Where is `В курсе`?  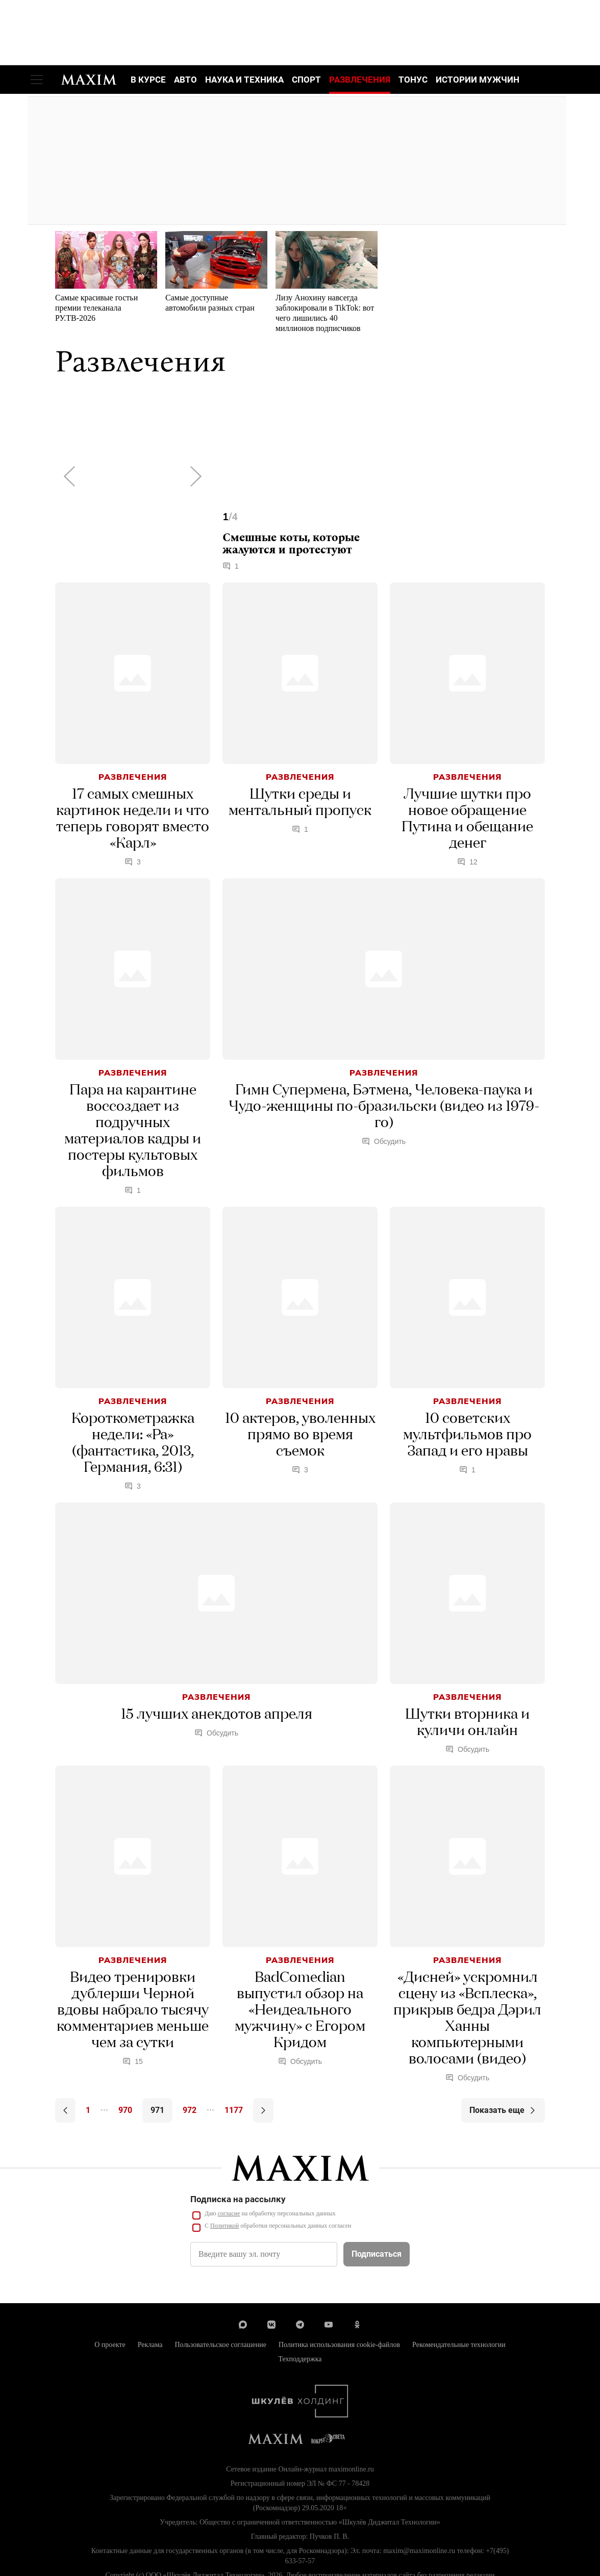
В курсе is located at coordinates (148, 79).